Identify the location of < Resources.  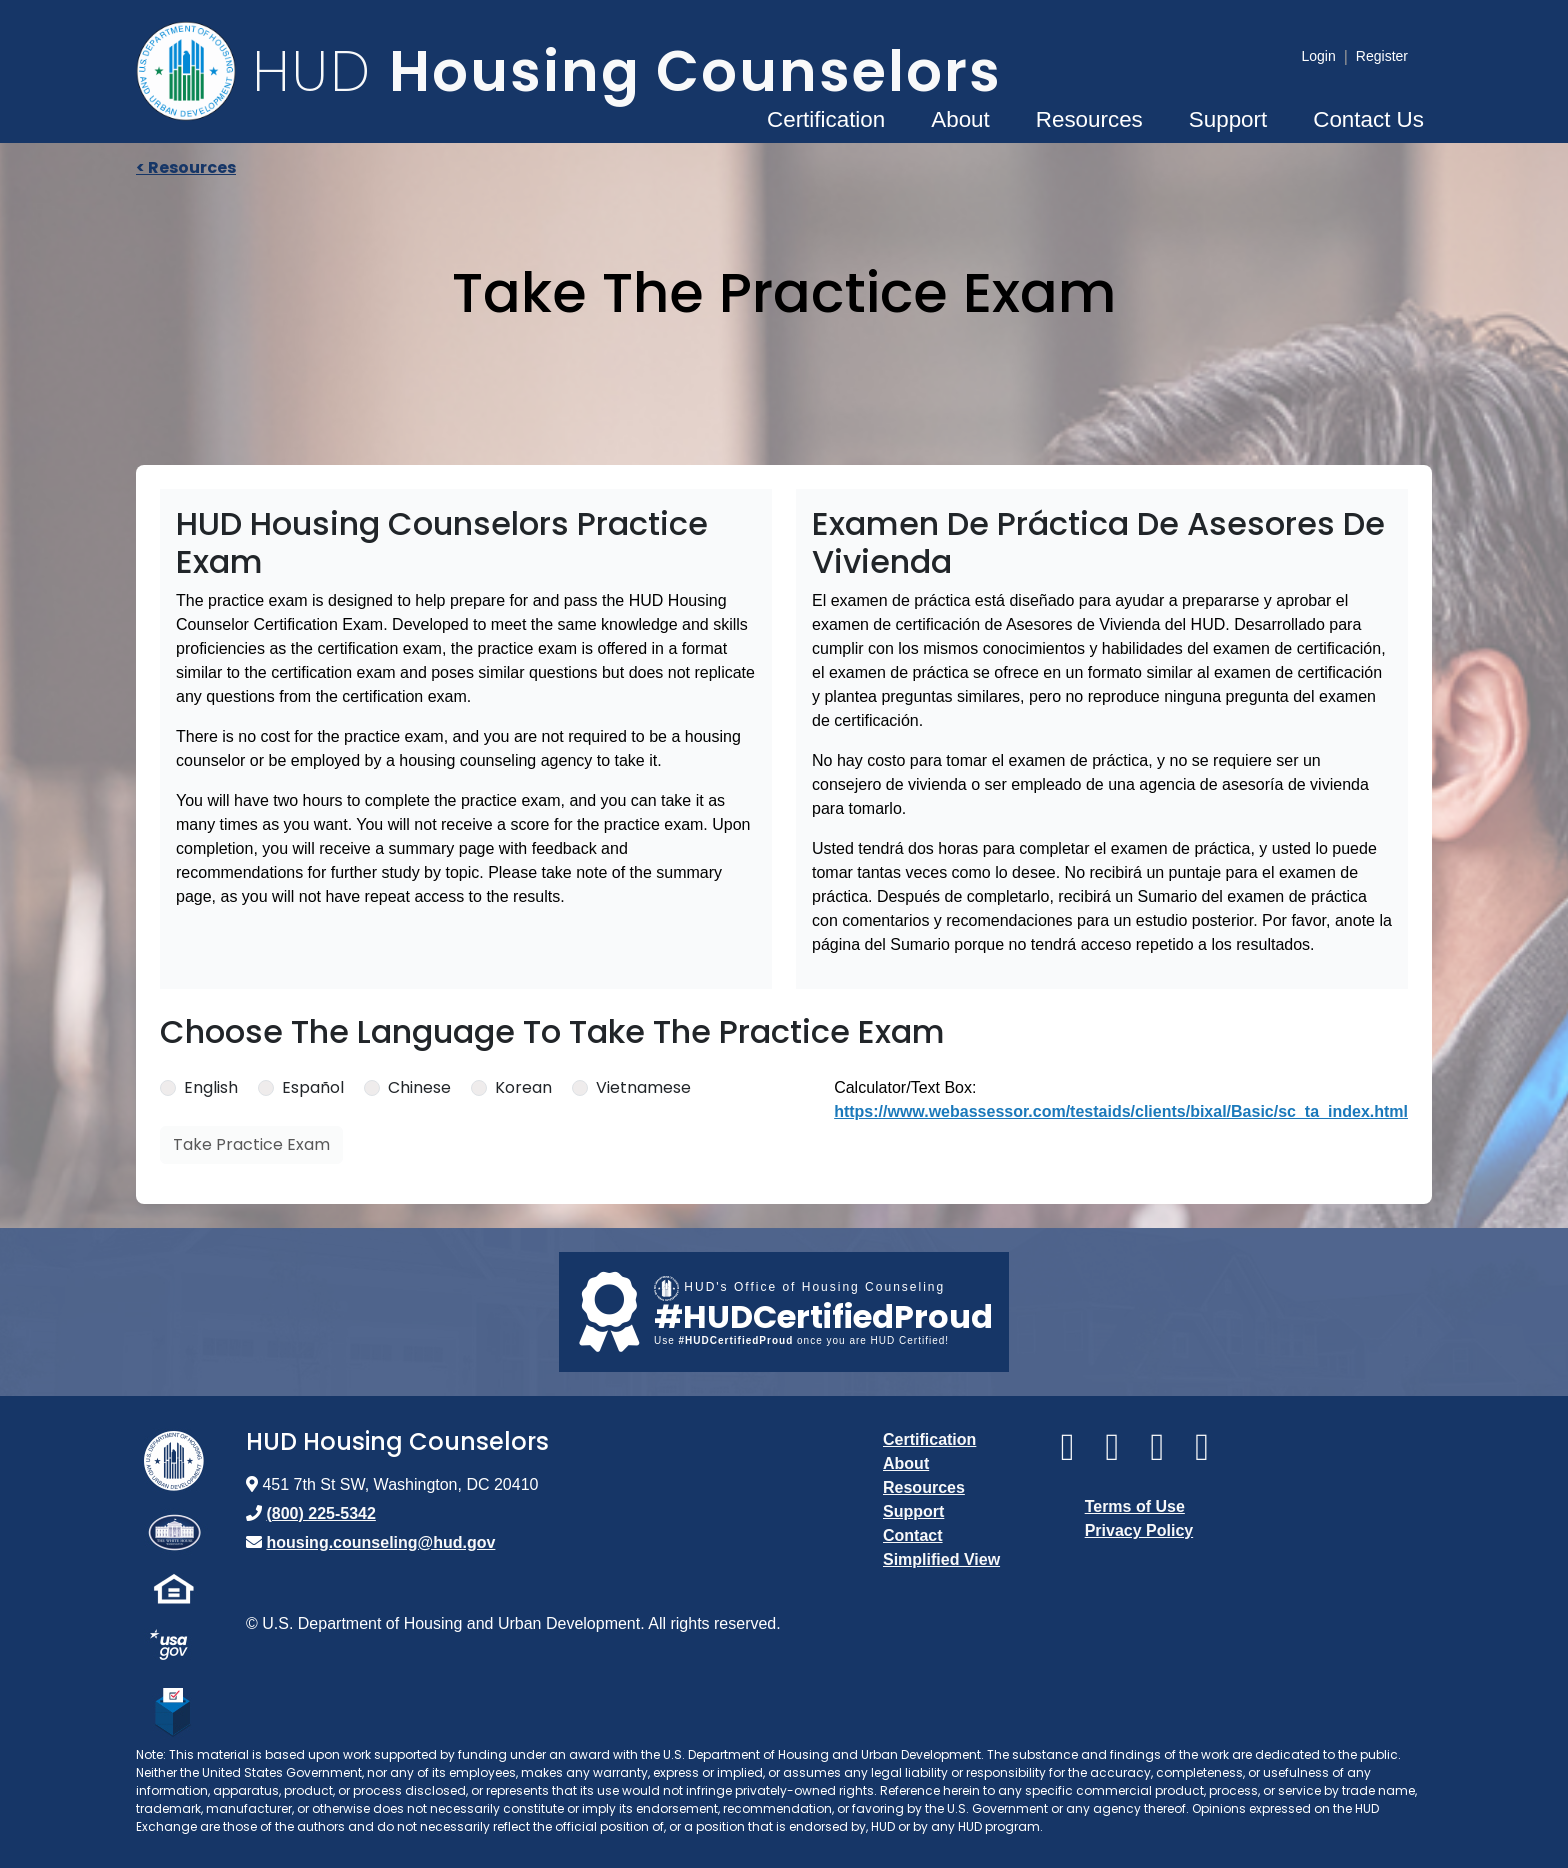
(186, 167).